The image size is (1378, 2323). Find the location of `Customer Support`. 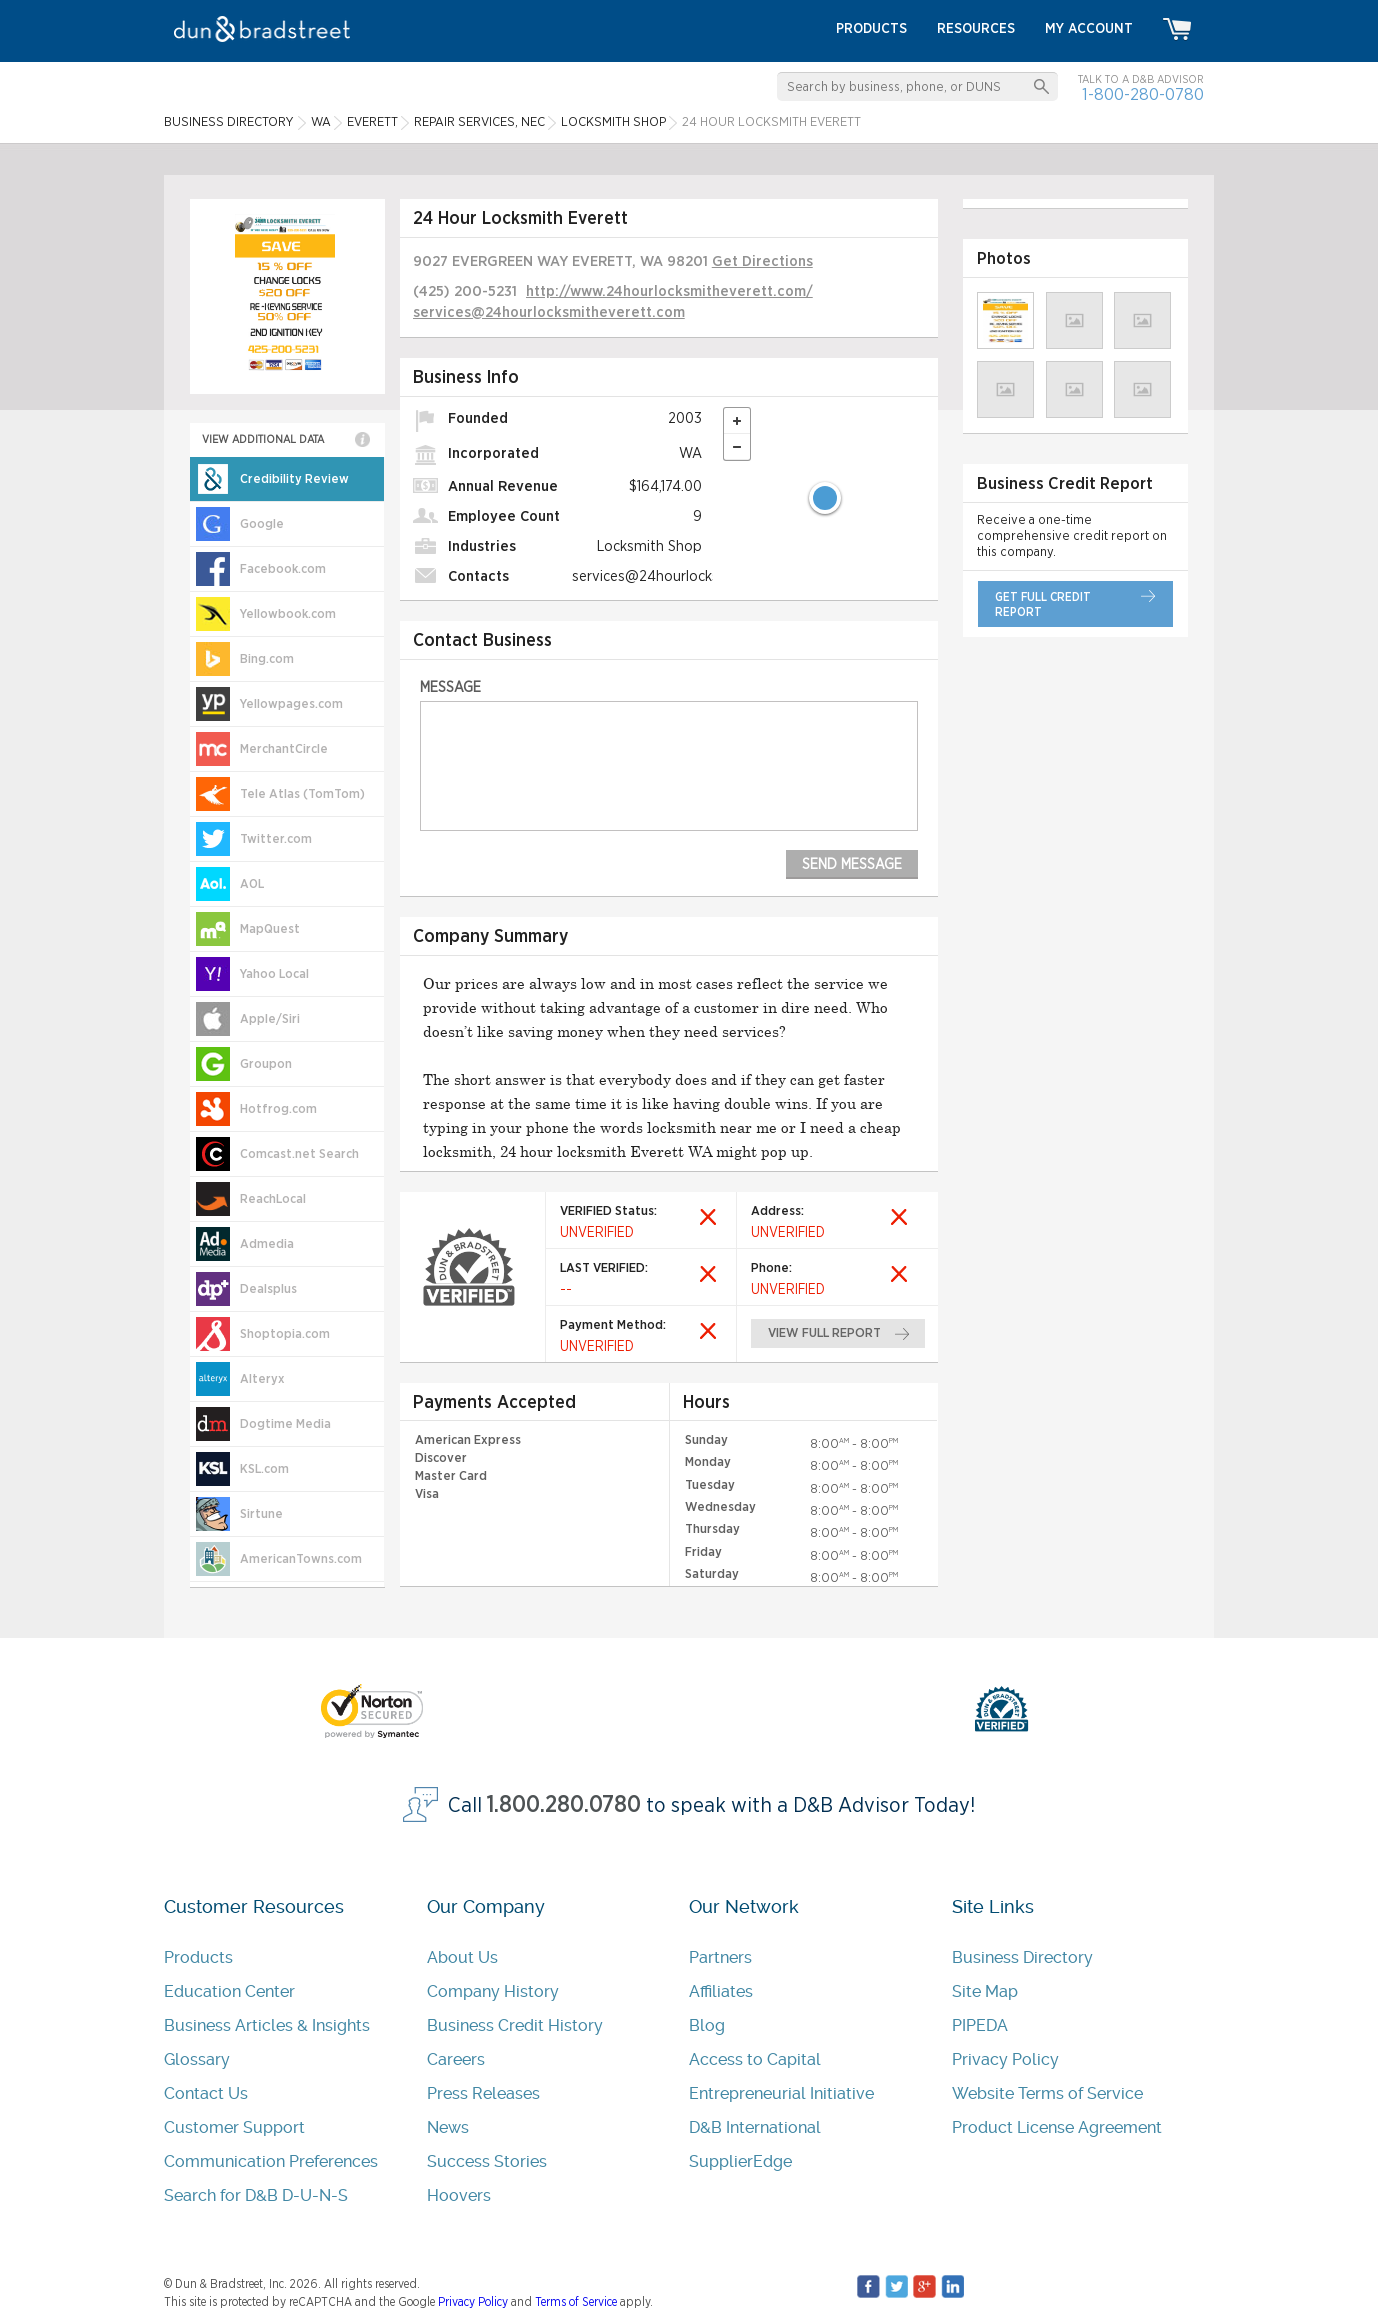

Customer Support is located at coordinates (234, 2127).